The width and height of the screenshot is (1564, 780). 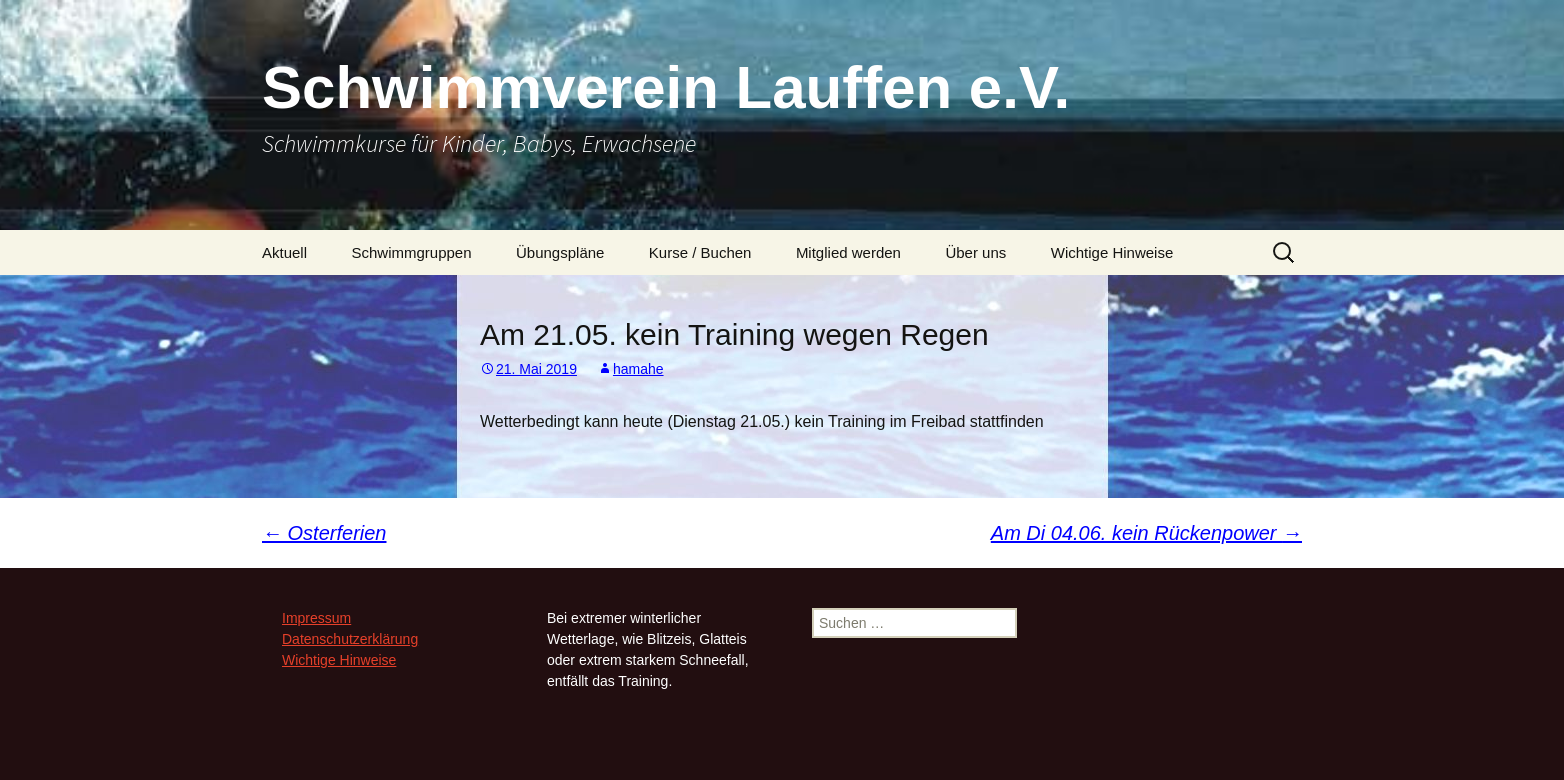 What do you see at coordinates (1146, 533) in the screenshot?
I see `Am Di 04.06. kein Rückenpower` at bounding box center [1146, 533].